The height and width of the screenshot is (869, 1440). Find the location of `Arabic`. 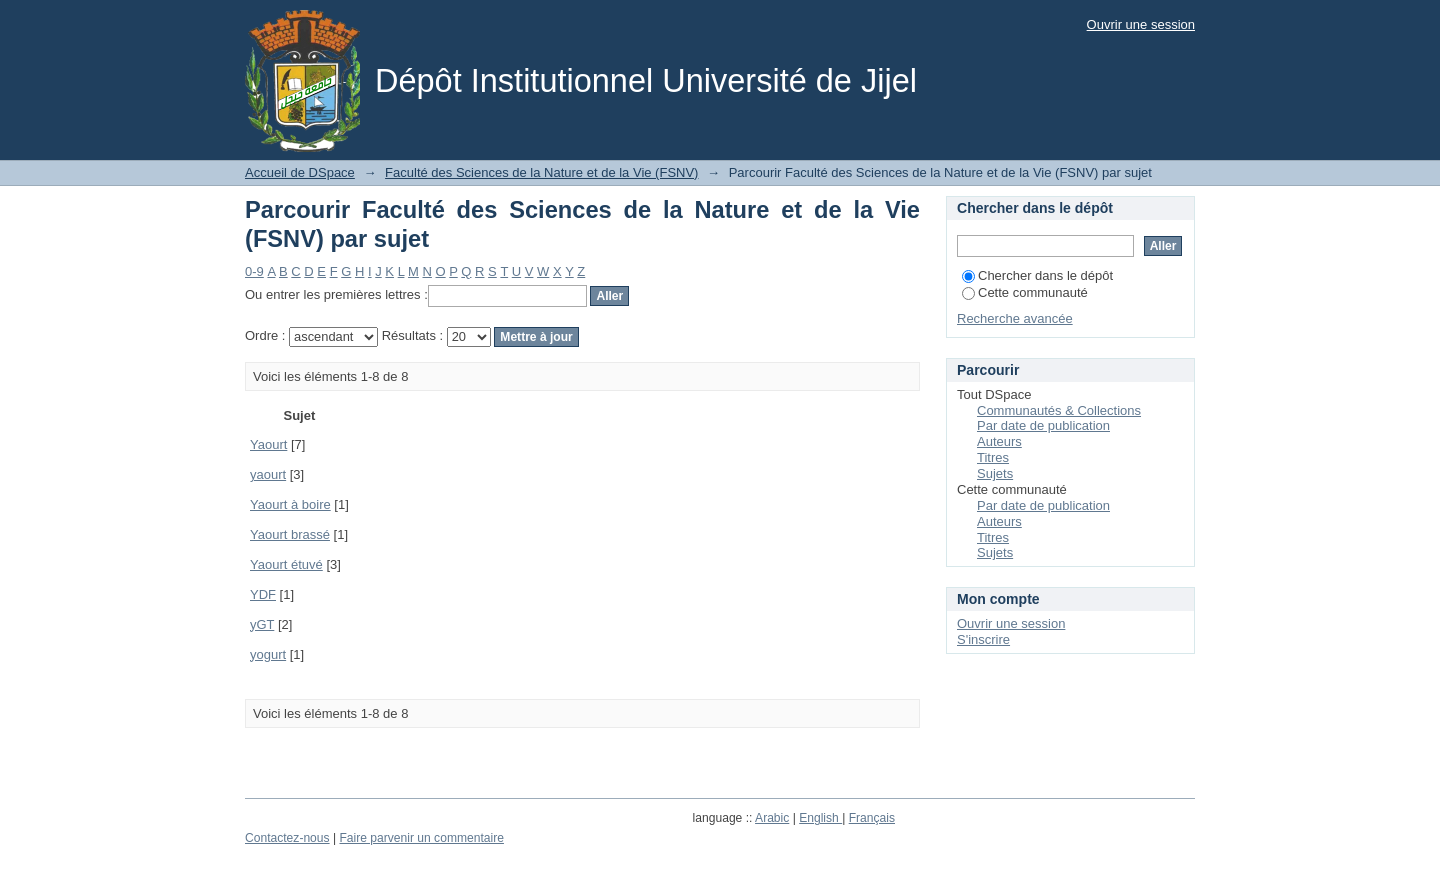

Arabic is located at coordinates (772, 818).